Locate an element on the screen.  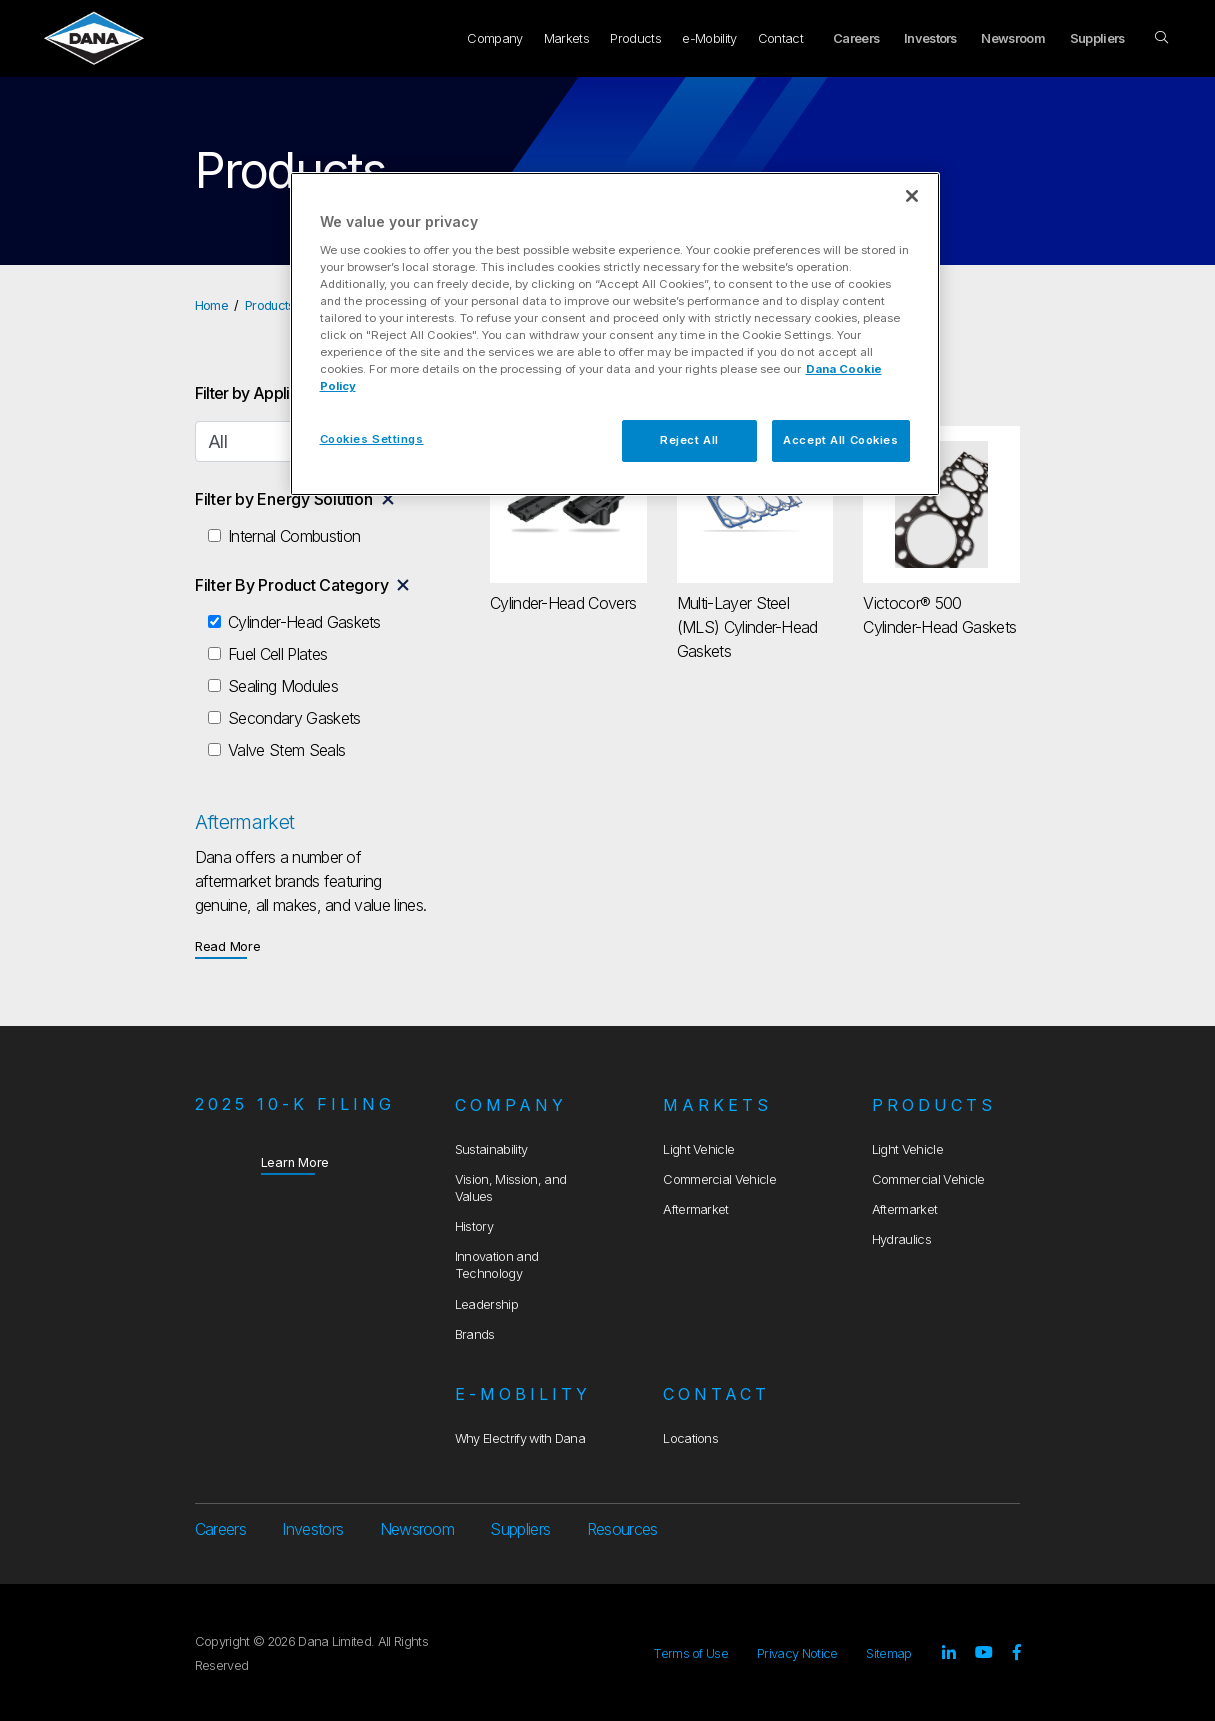
Reject All is located at coordinates (689, 440).